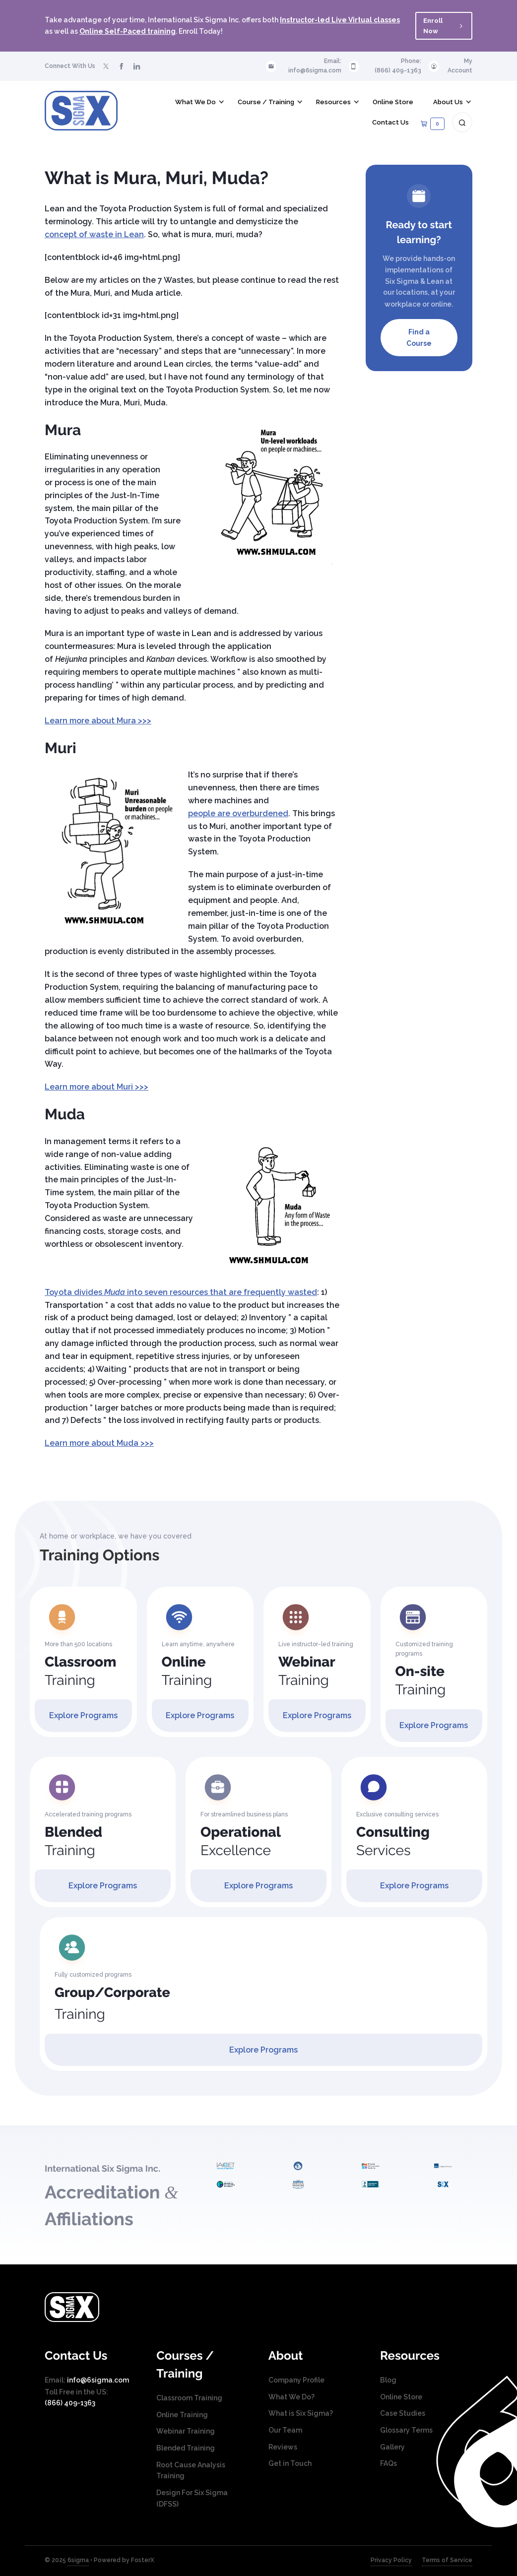 The width and height of the screenshot is (517, 2576). Describe the element at coordinates (460, 66) in the screenshot. I see `My Account` at that location.